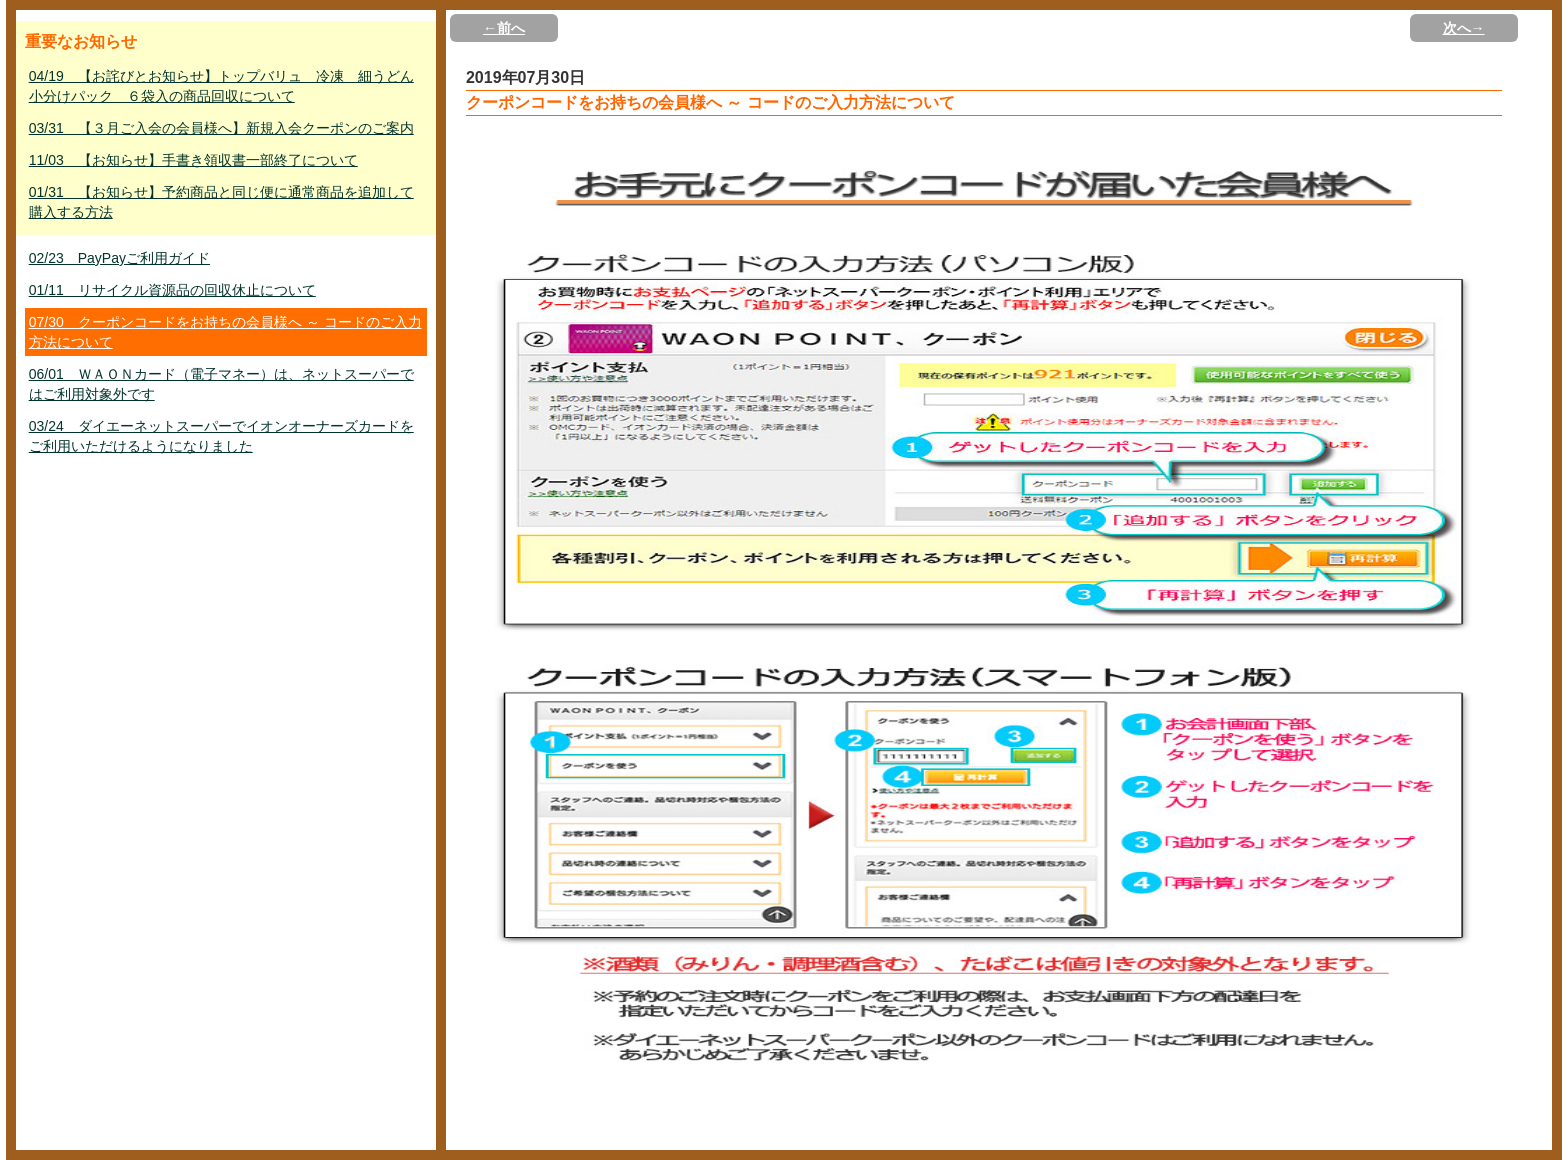  What do you see at coordinates (1464, 28) in the screenshot?
I see `次へ→` at bounding box center [1464, 28].